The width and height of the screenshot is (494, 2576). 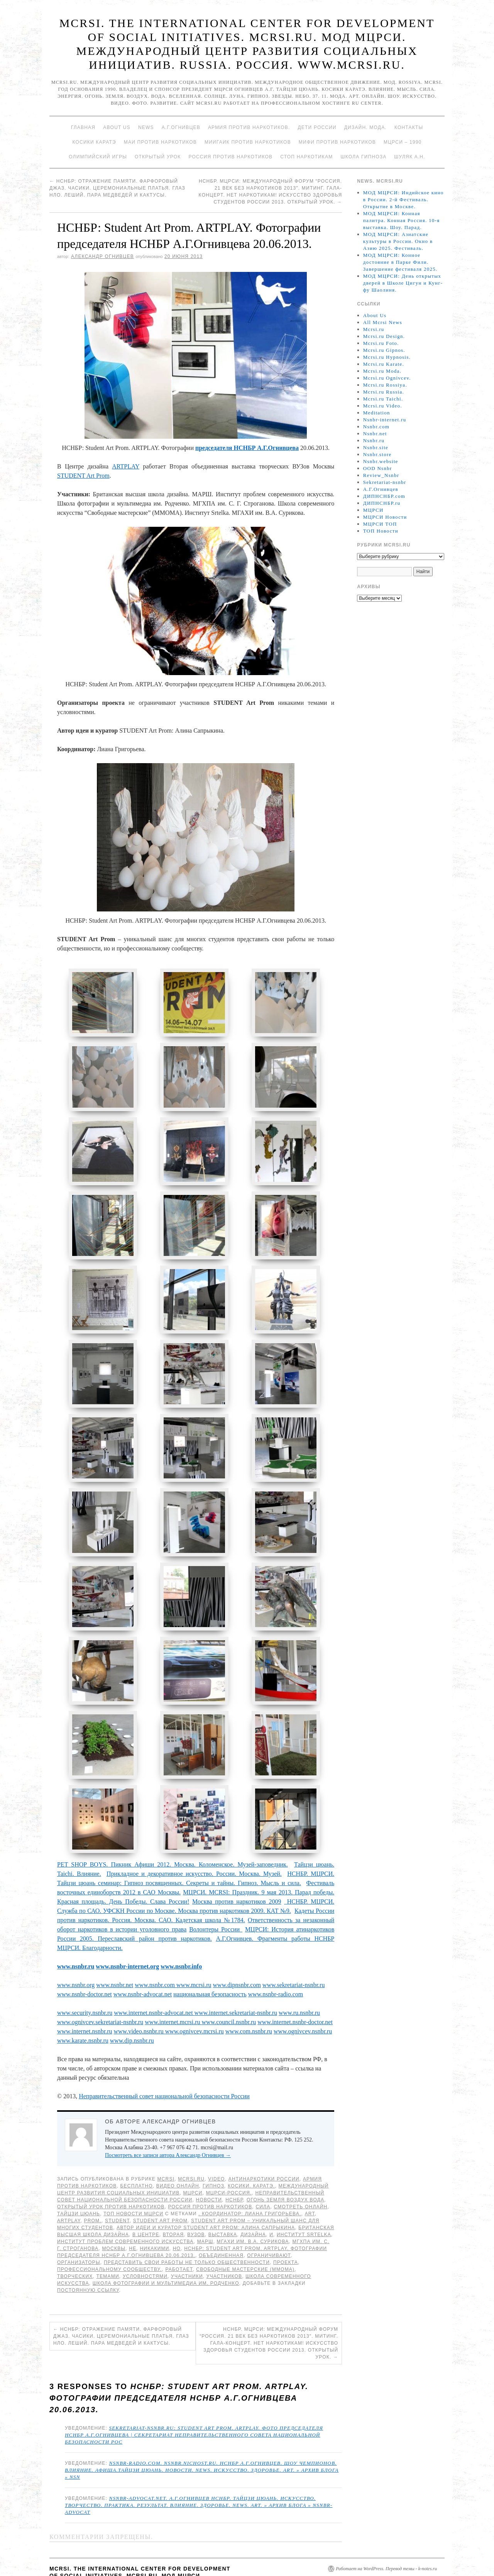 What do you see at coordinates (403, 283) in the screenshot?
I see `МОД МЦРСИ: День открытых дверей в Школе Цигун и Кунг-фу Шаолиня.` at bounding box center [403, 283].